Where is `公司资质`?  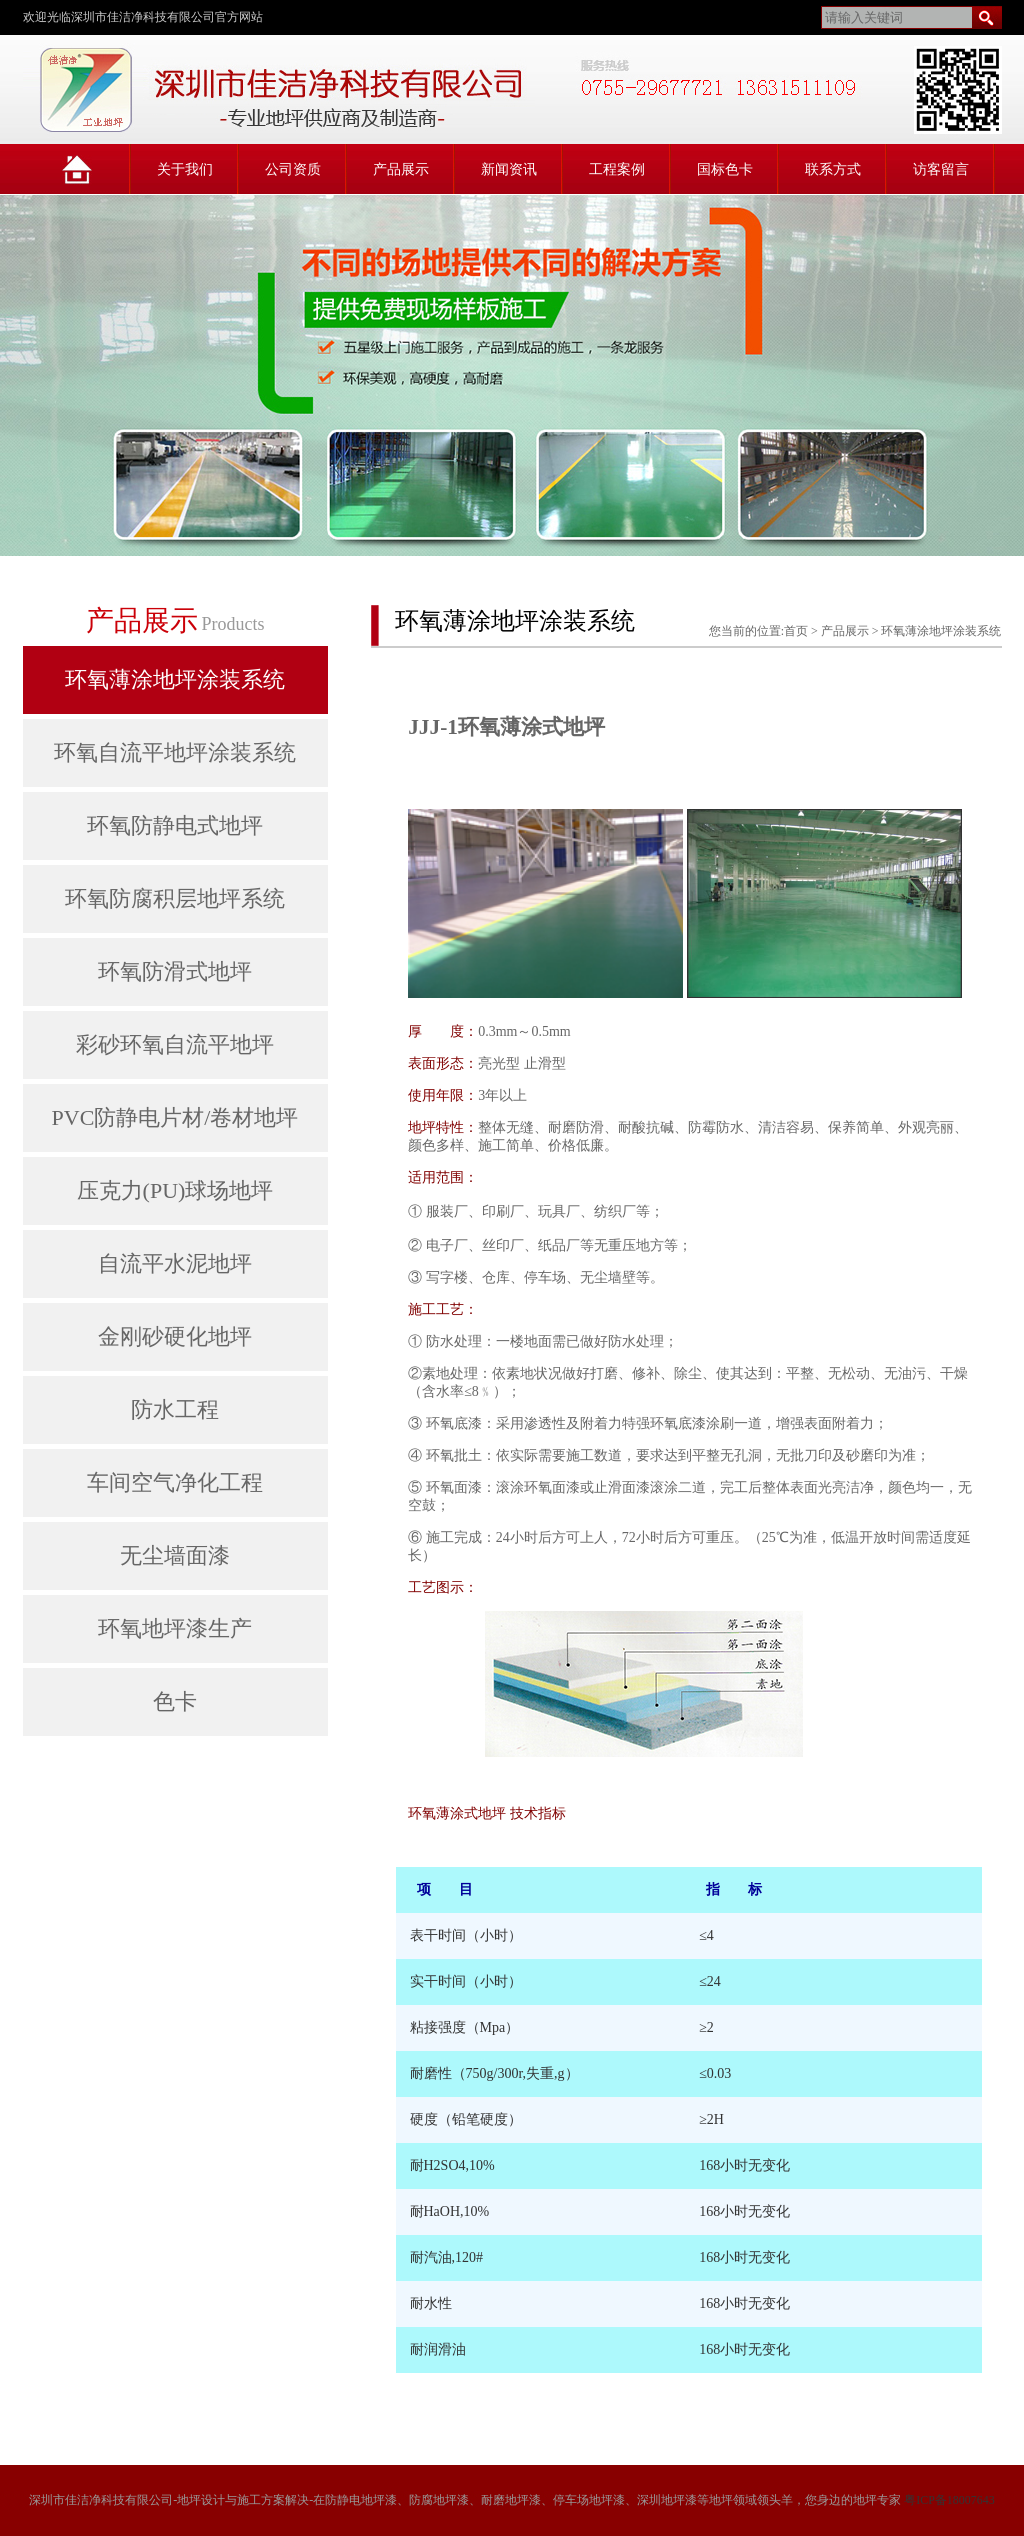
公司资质 is located at coordinates (293, 169).